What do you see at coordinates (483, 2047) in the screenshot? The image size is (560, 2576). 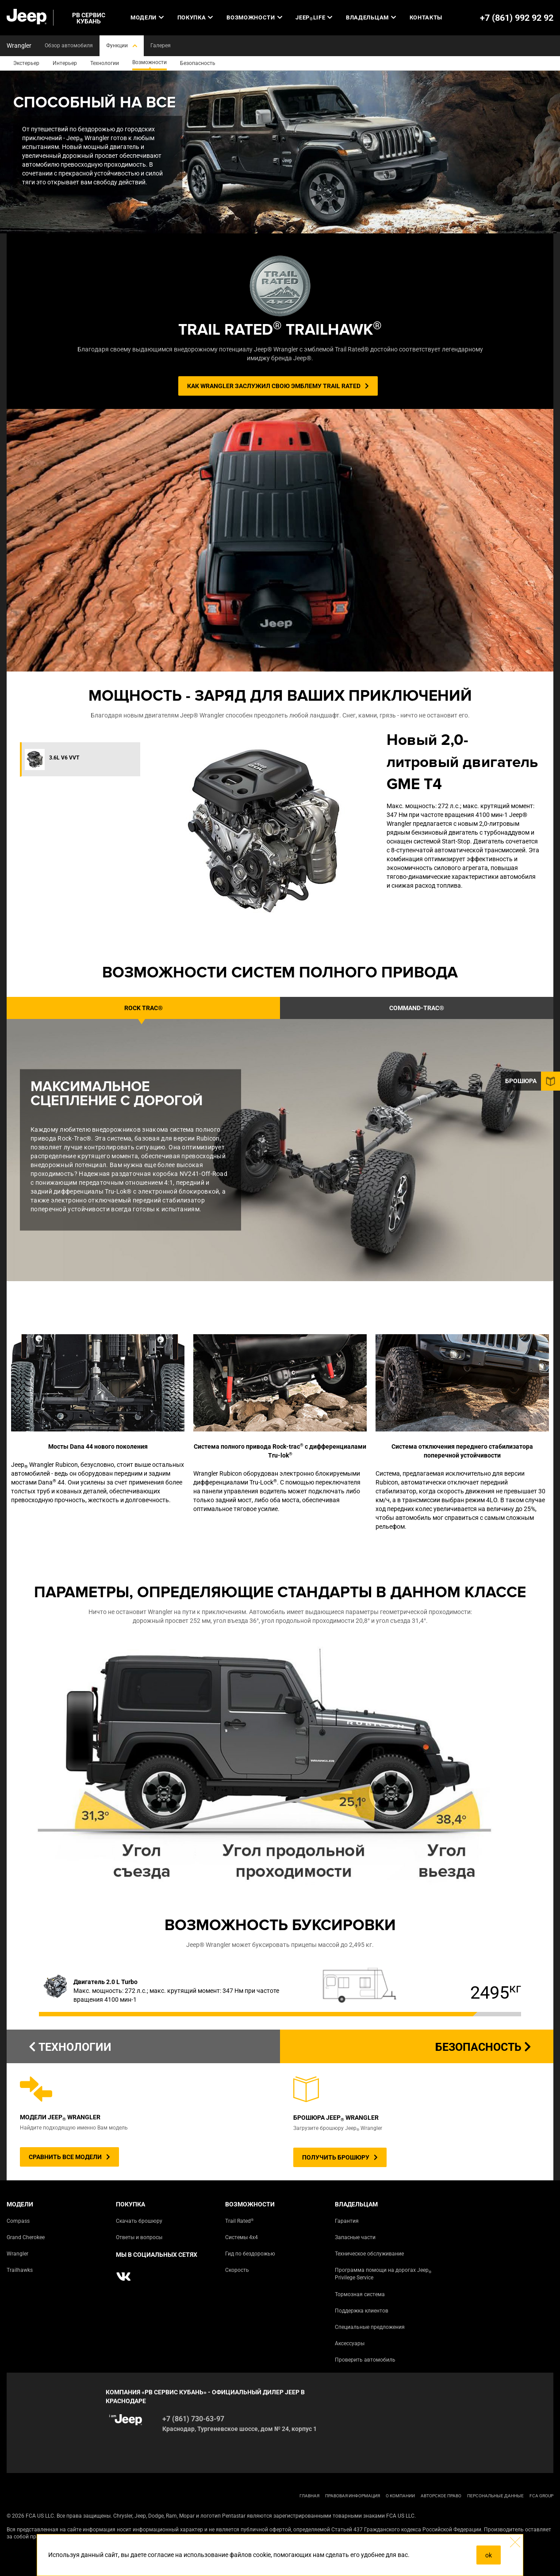 I see `Безопасность` at bounding box center [483, 2047].